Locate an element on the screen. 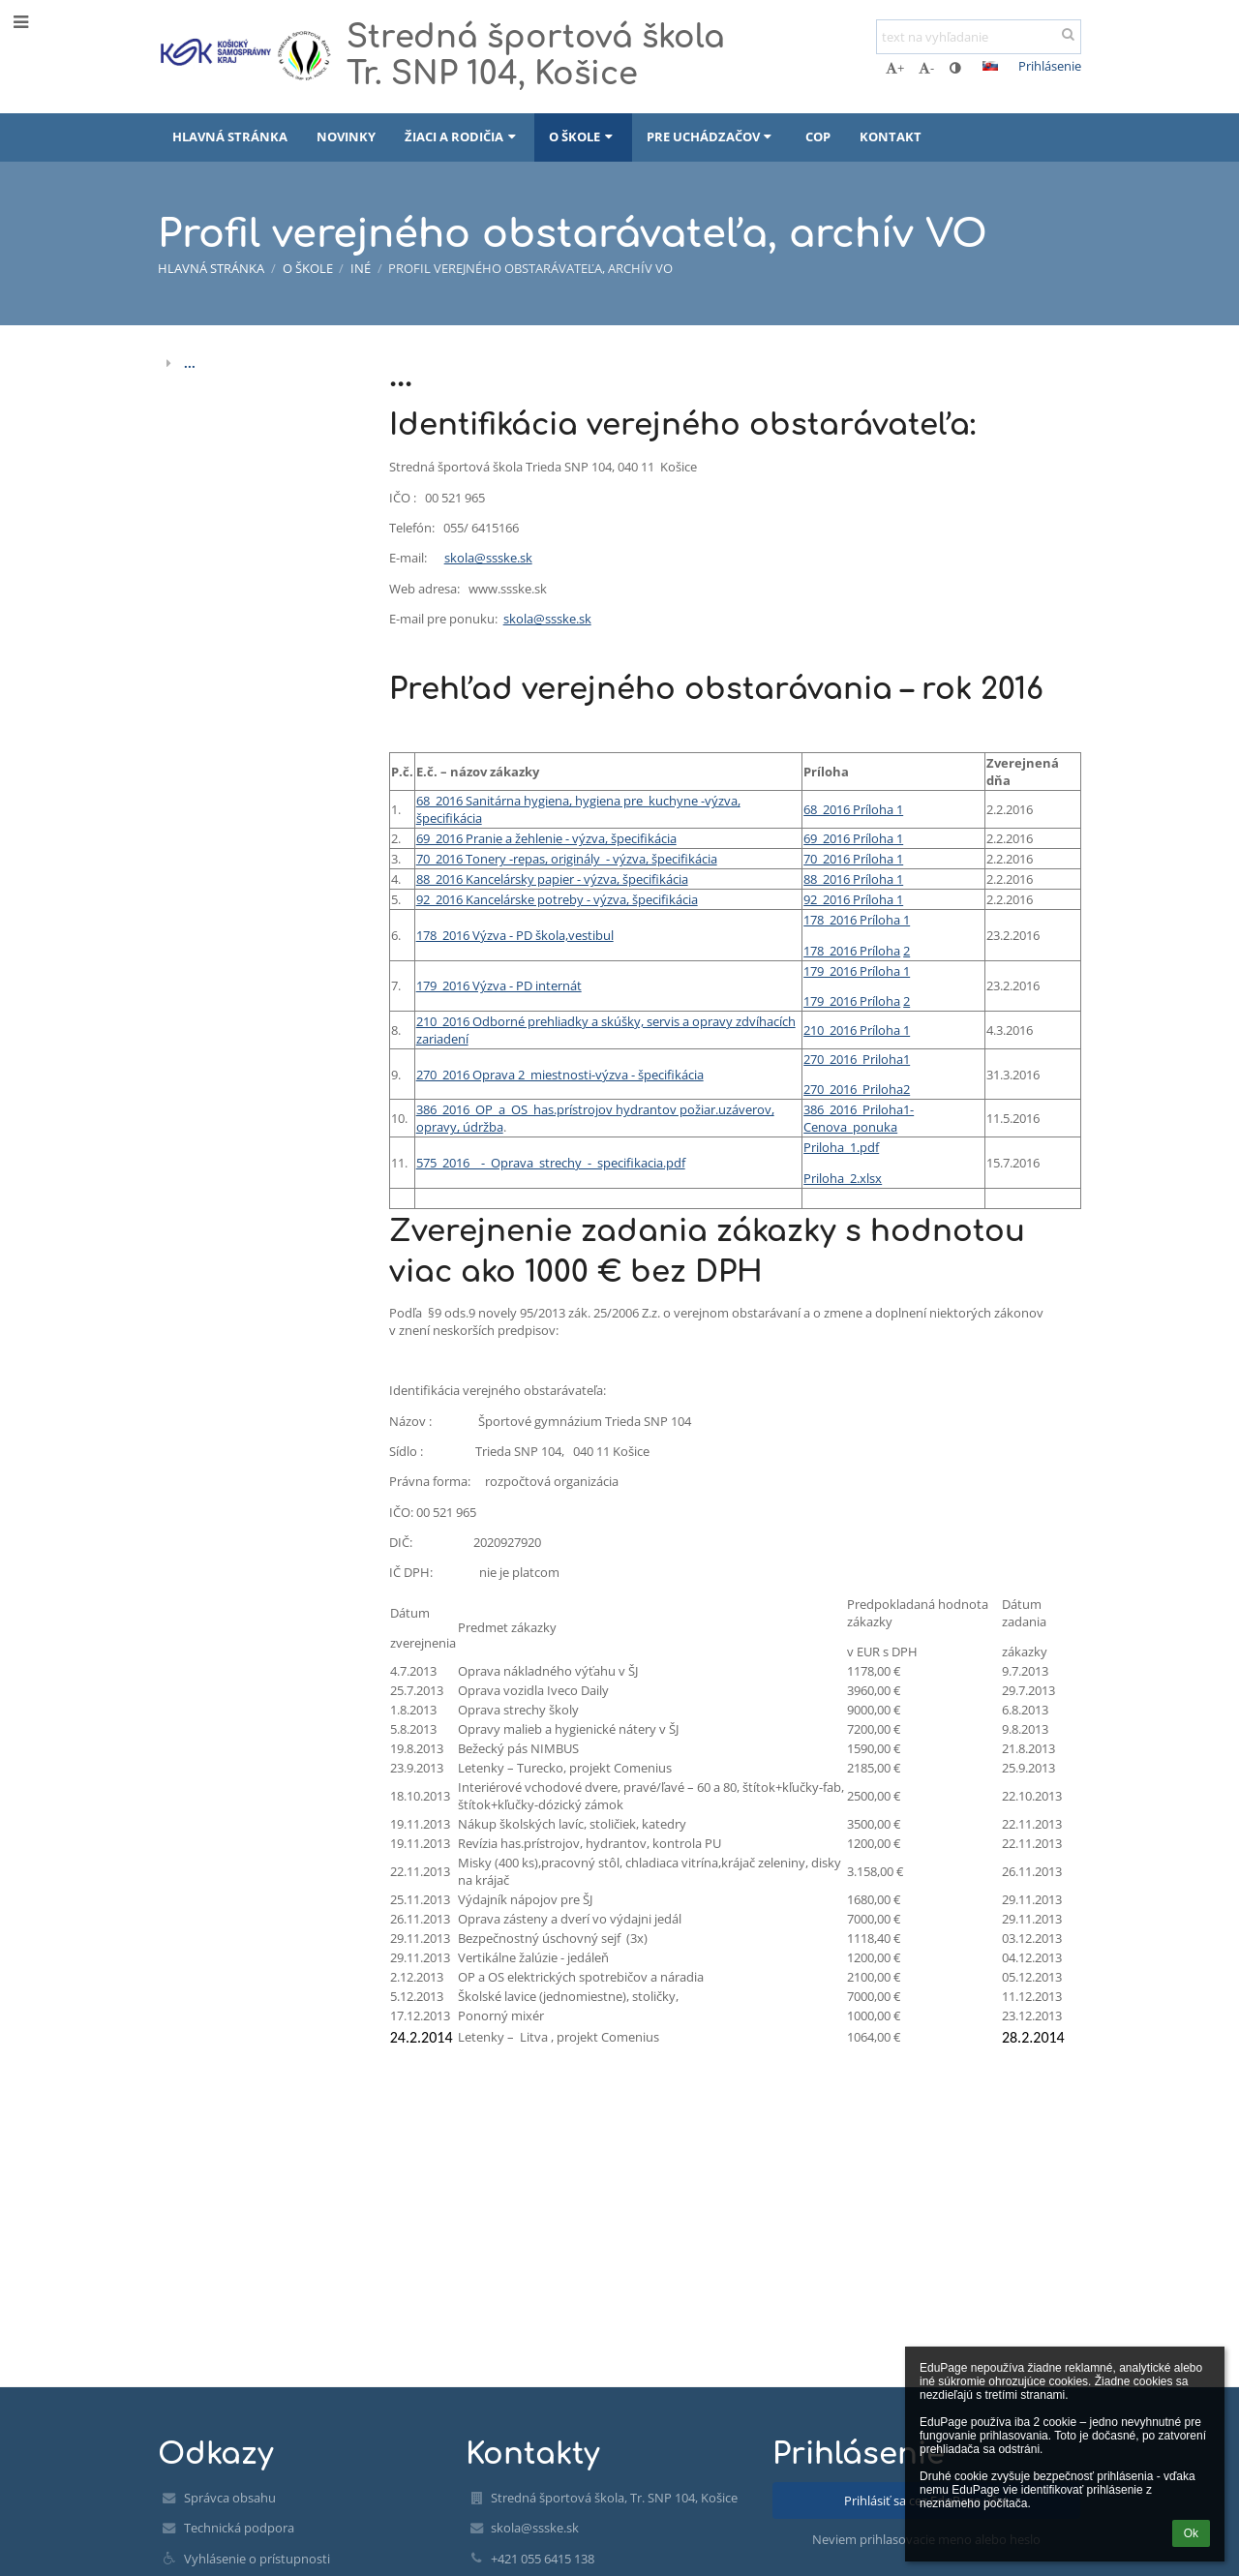 The height and width of the screenshot is (2576, 1239). 88_2016 Kancelársky papier - výzva, špecifikácia is located at coordinates (552, 879).